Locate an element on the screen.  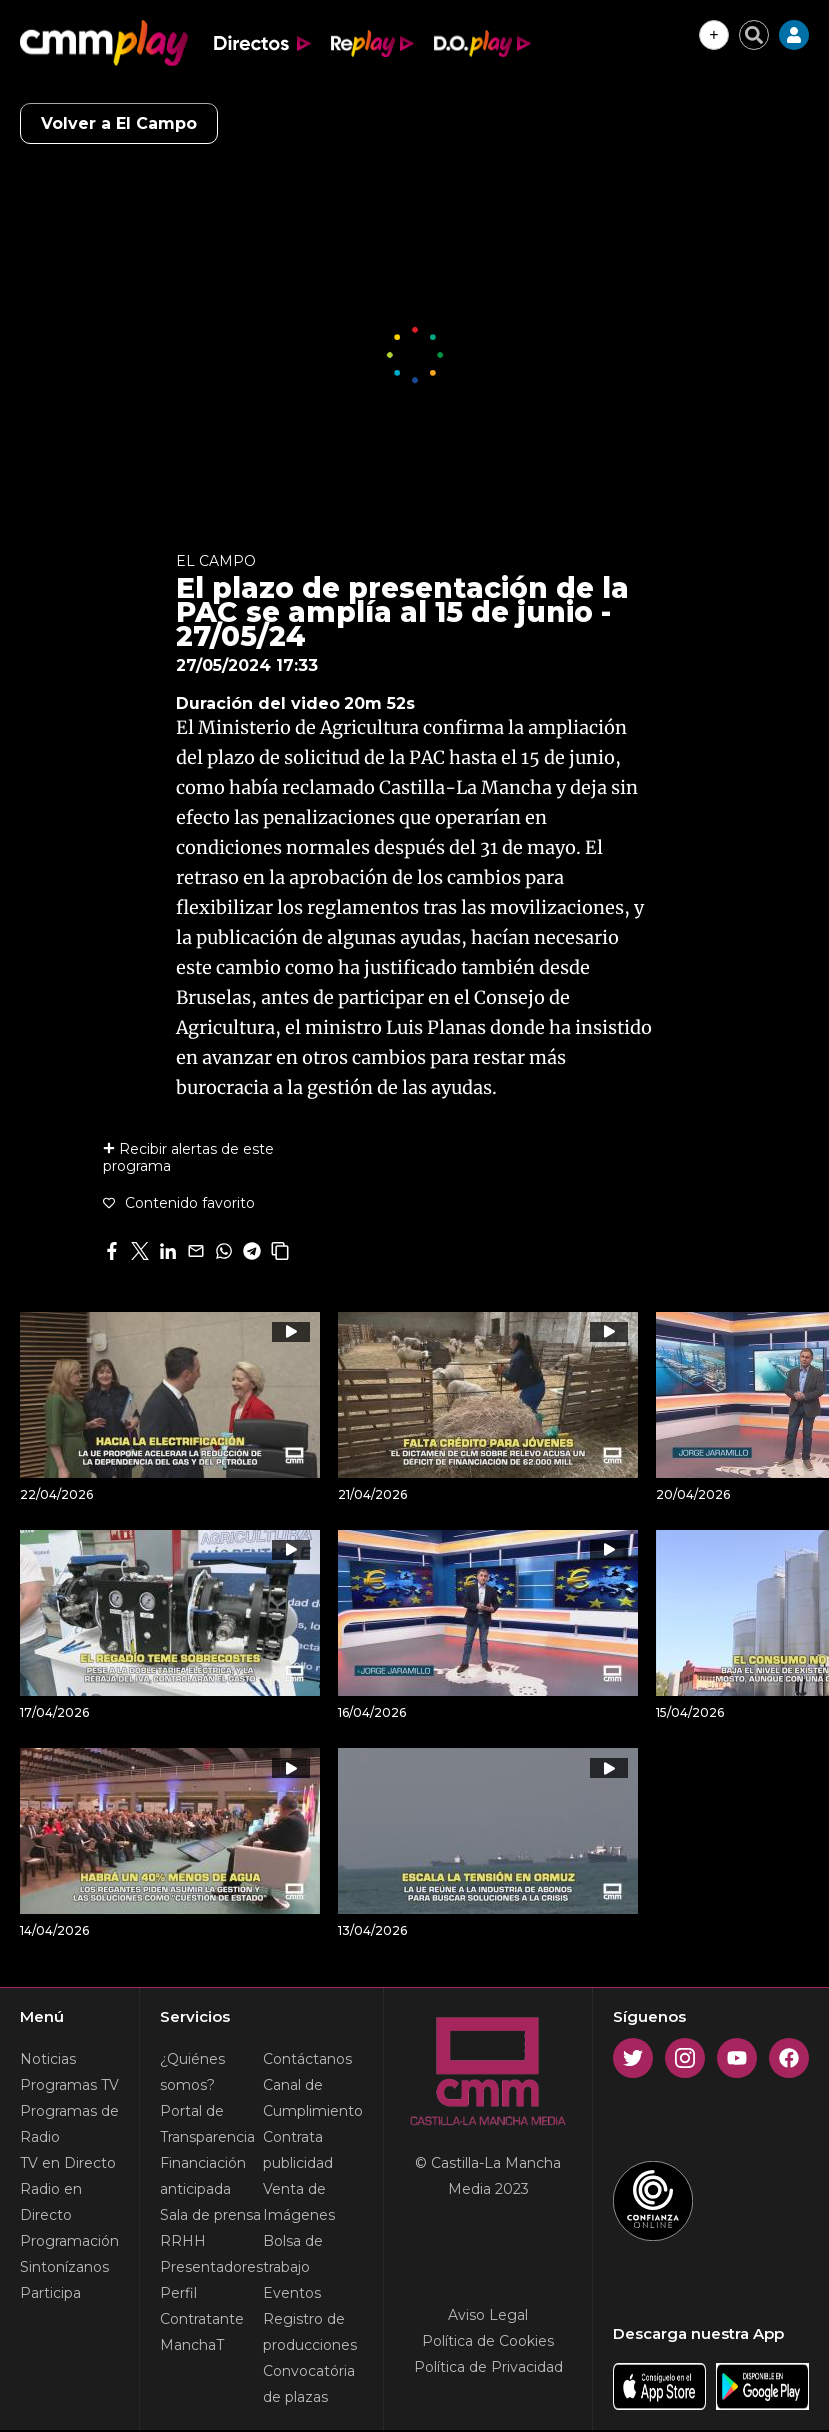
Presentadores is located at coordinates (211, 2267).